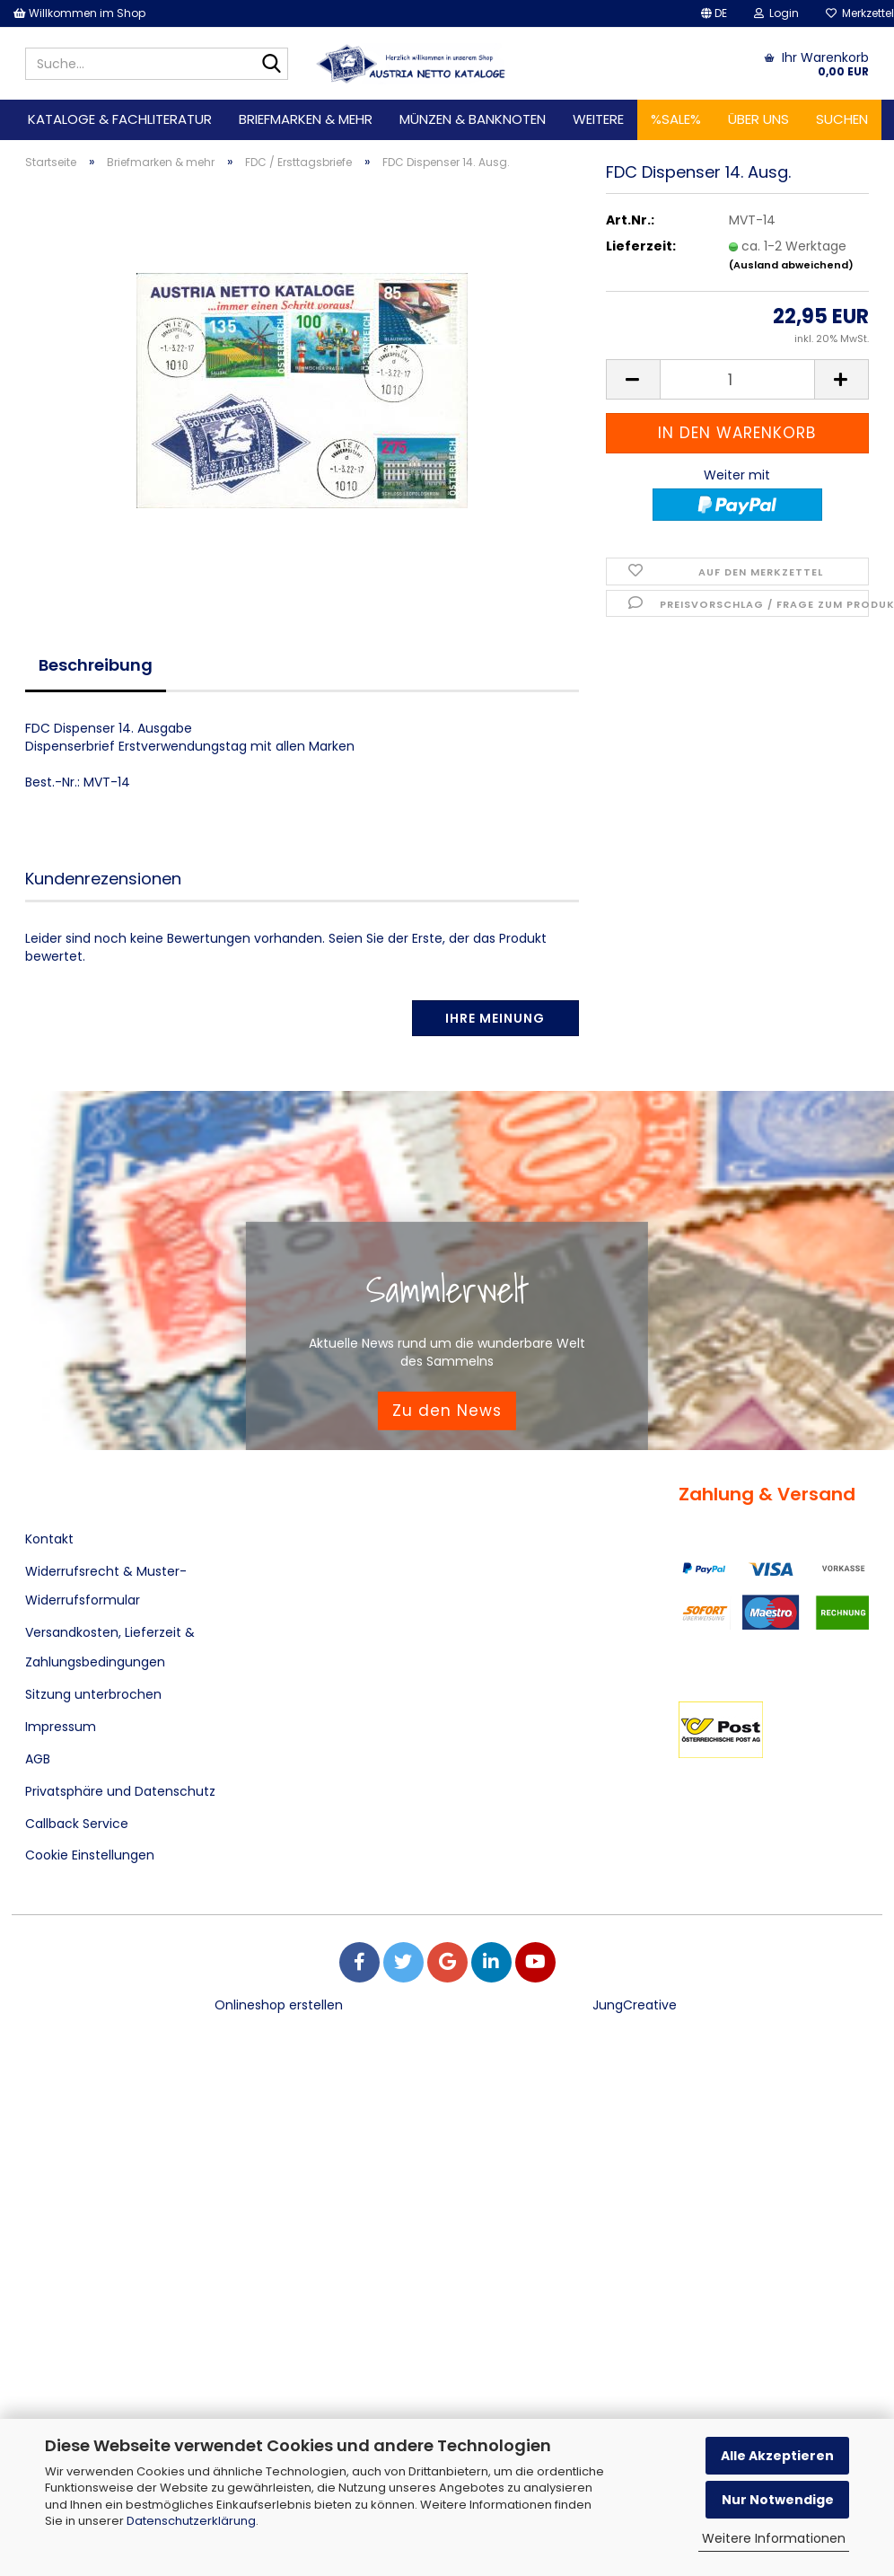 This screenshot has width=894, height=2576. What do you see at coordinates (634, 2005) in the screenshot?
I see `JungCreative` at bounding box center [634, 2005].